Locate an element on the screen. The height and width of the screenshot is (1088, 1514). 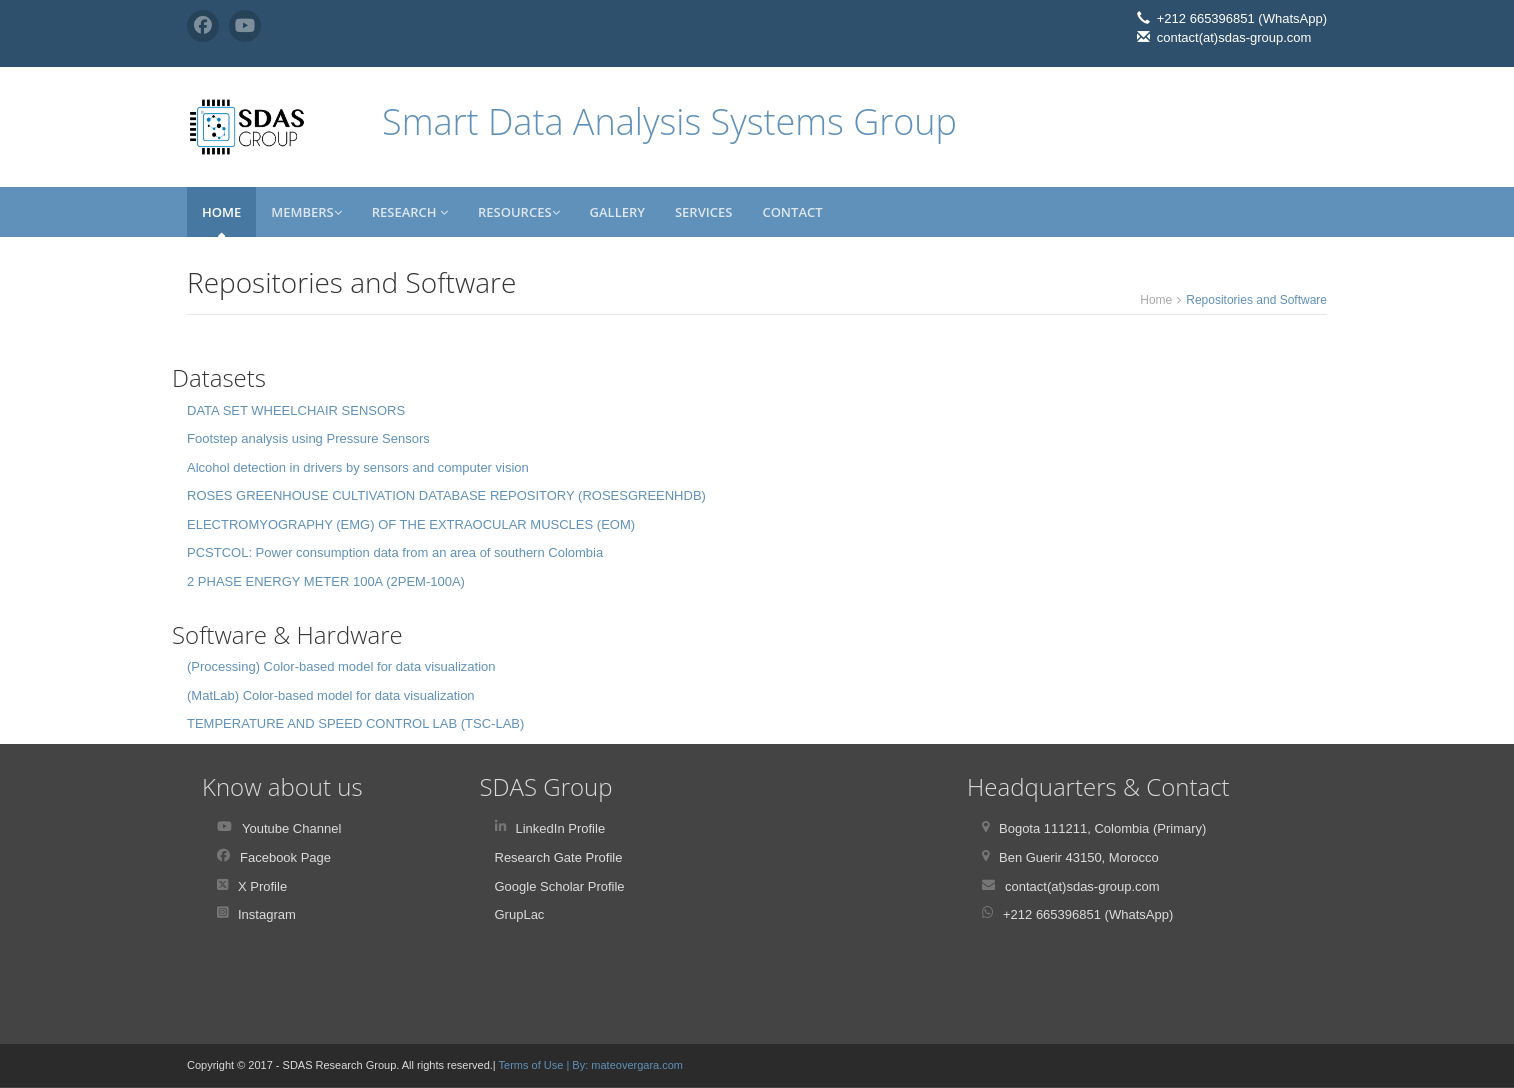
Members is located at coordinates (306, 212).